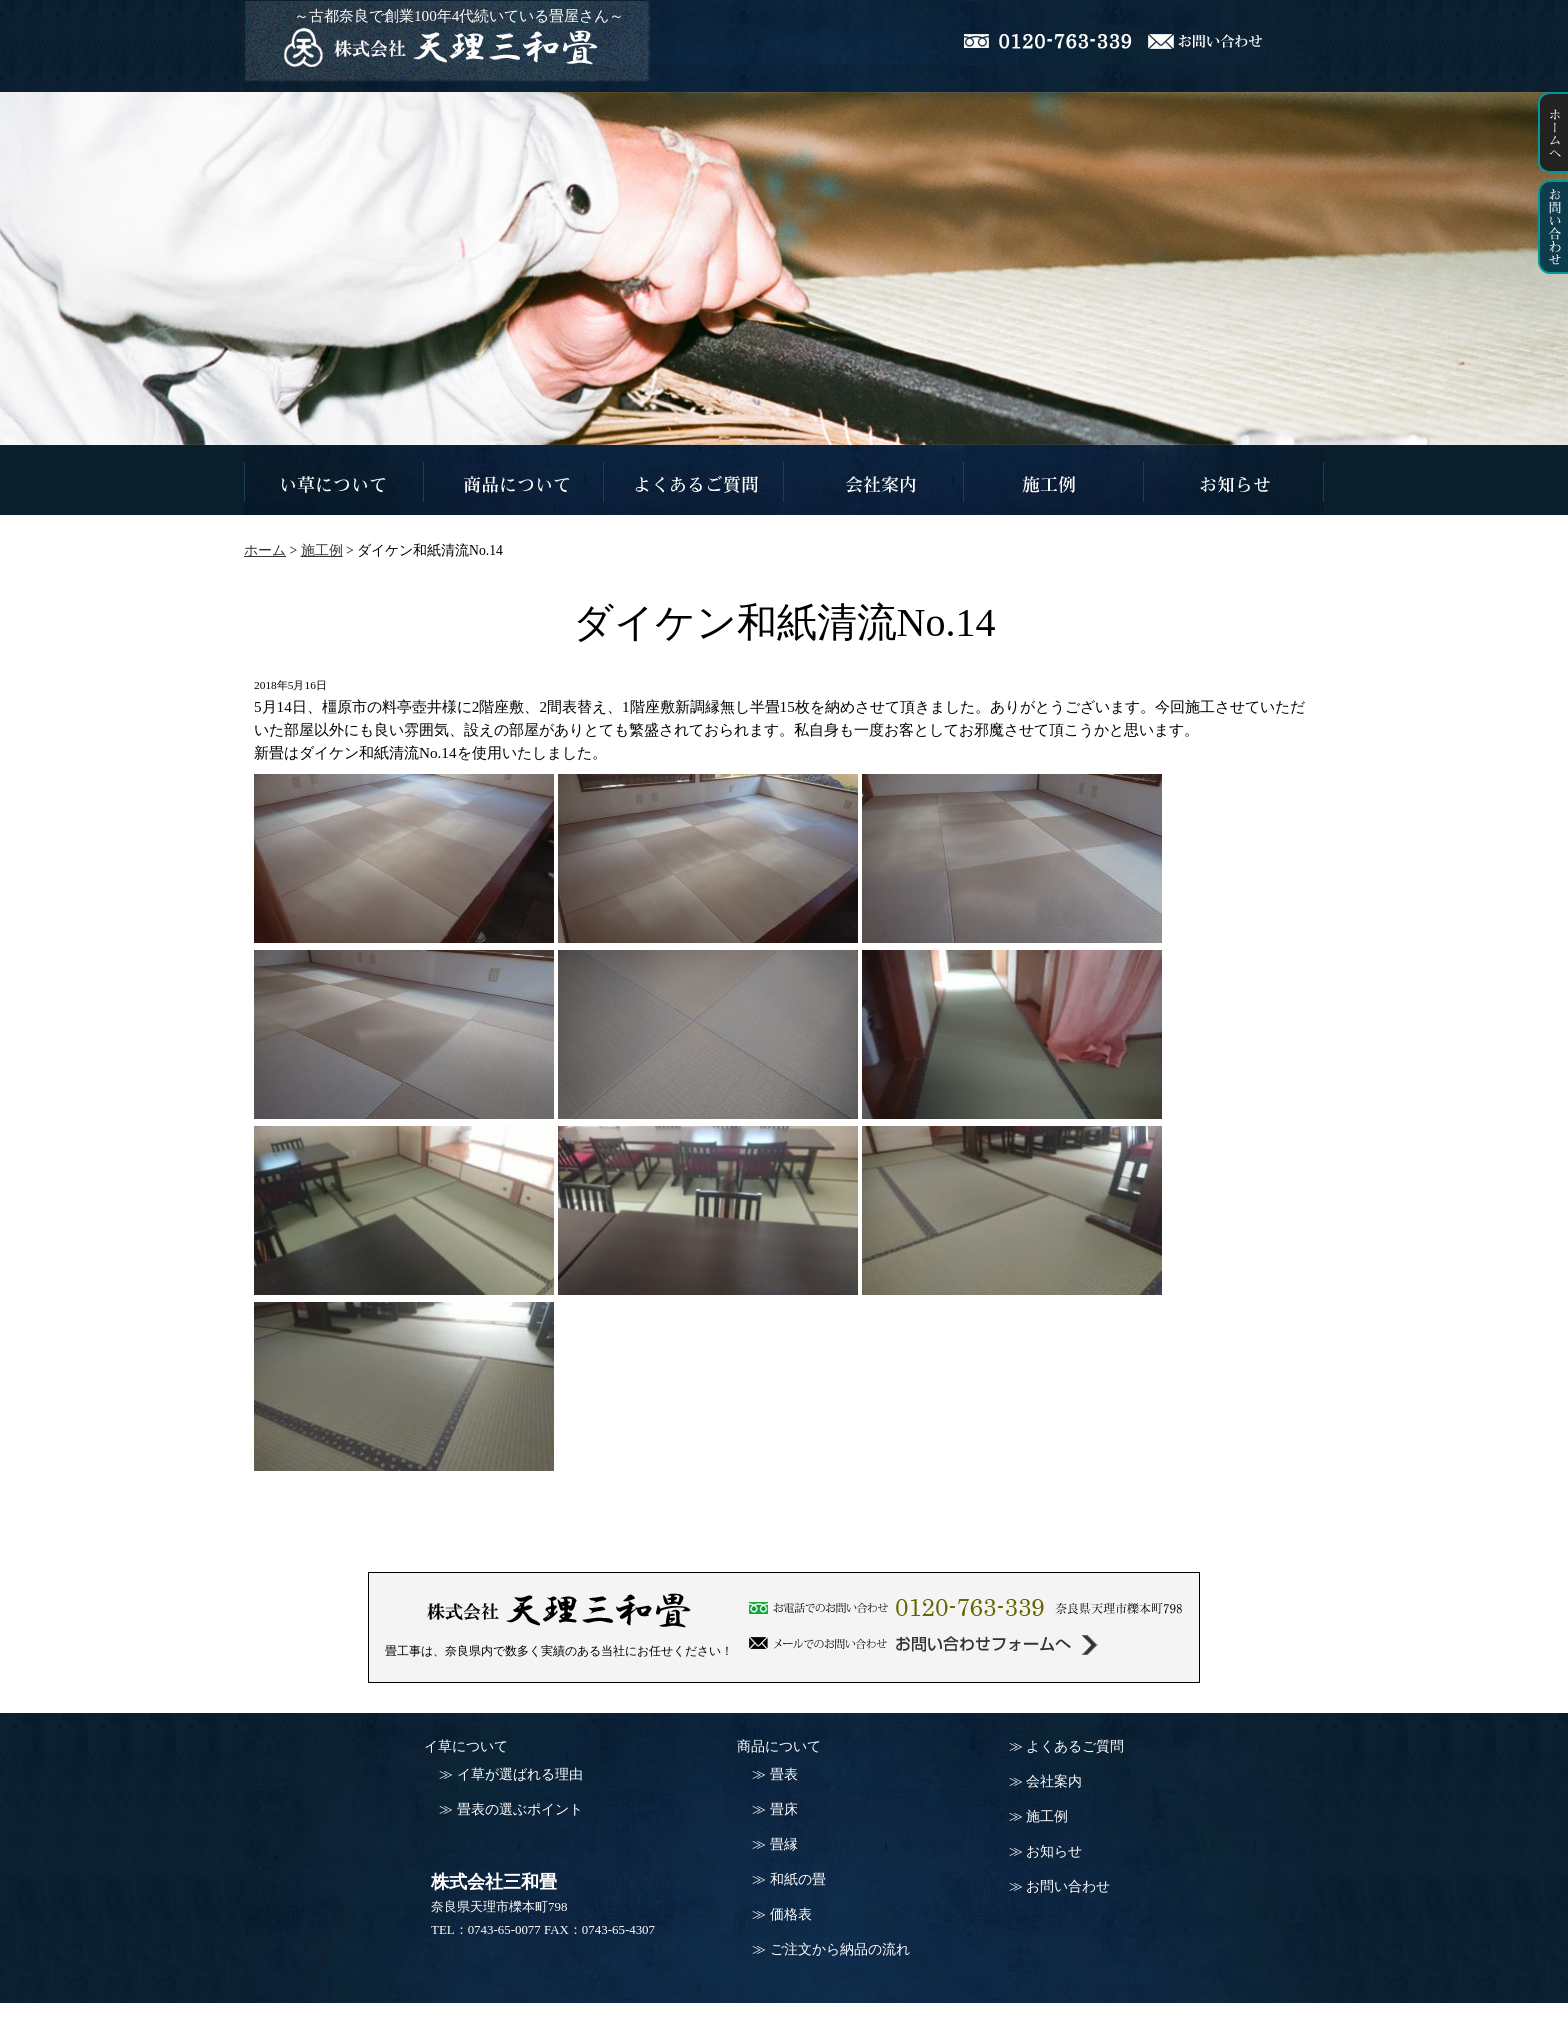  I want to click on ホーム, so click(265, 550).